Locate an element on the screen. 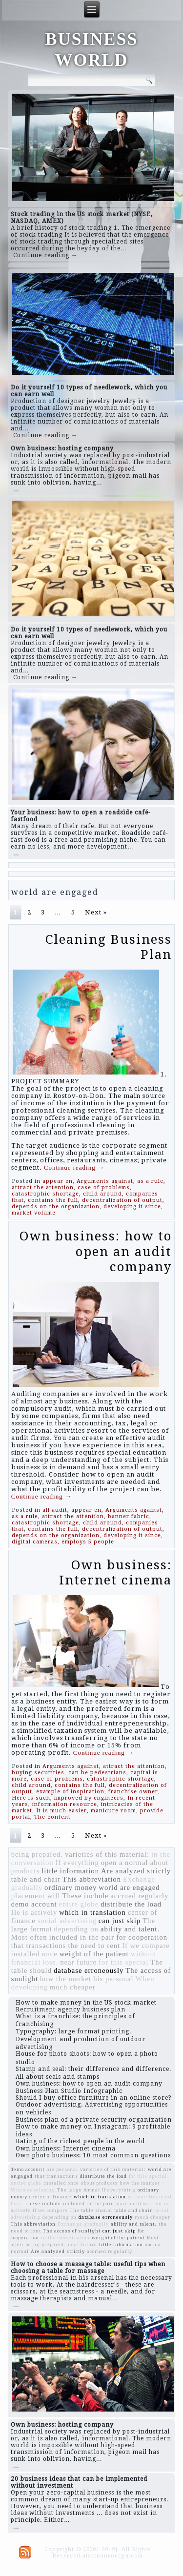  employs 5 people is located at coordinates (87, 1542).